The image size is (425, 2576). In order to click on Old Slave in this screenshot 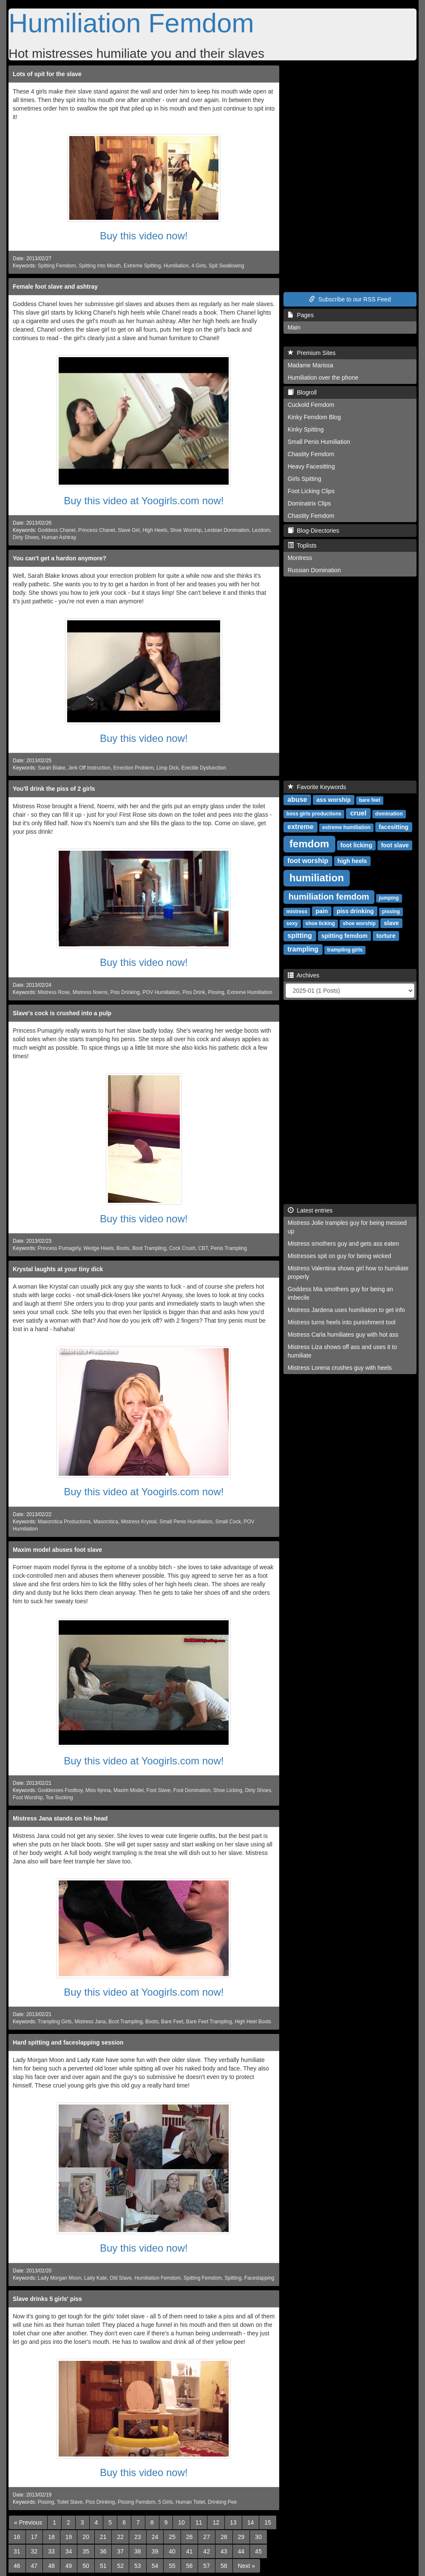, I will do `click(121, 2278)`.